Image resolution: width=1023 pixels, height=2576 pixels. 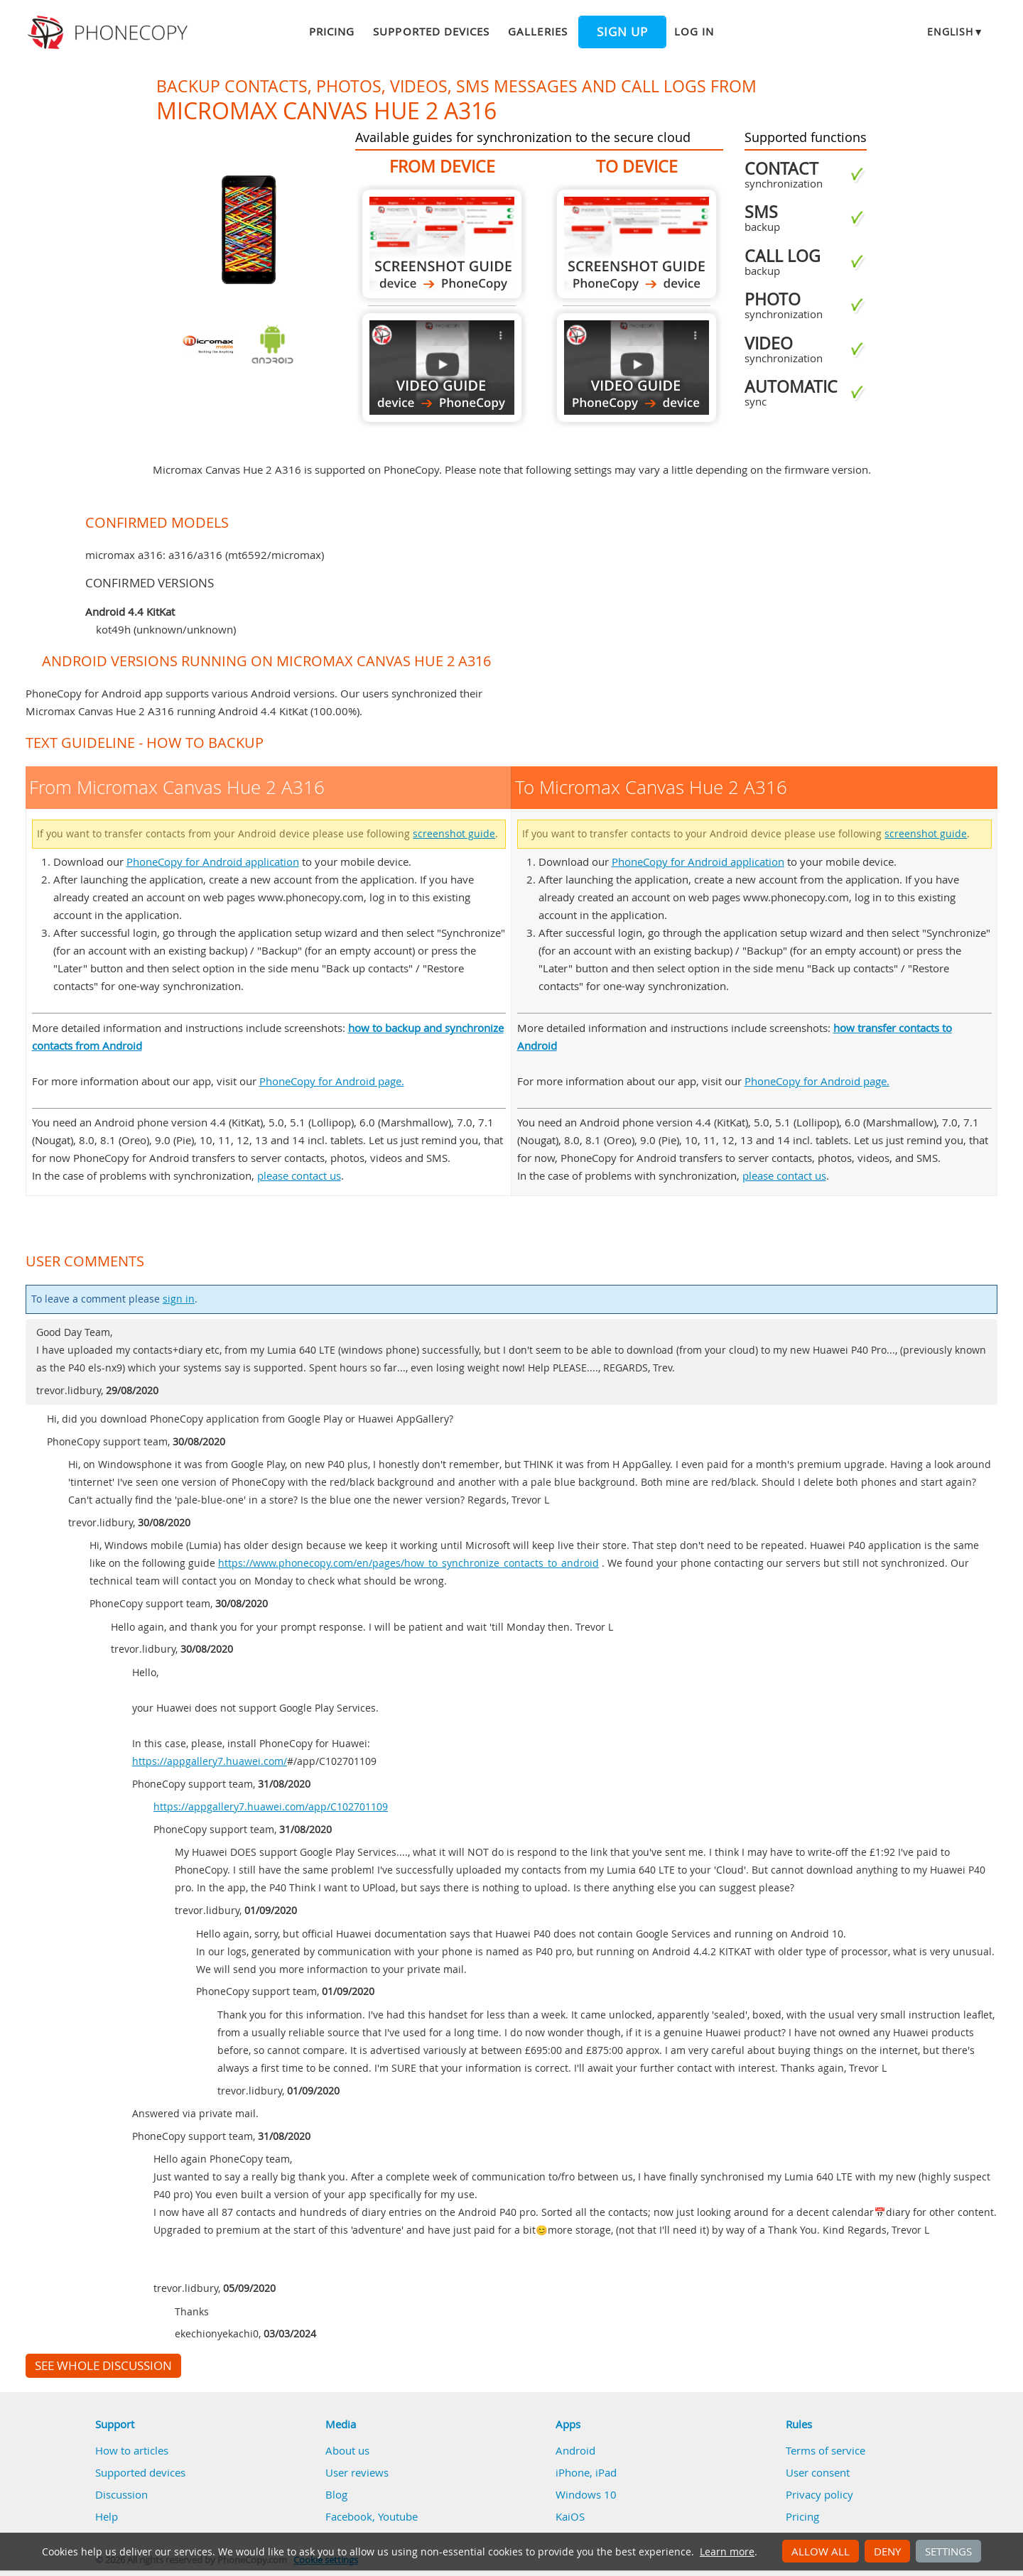 I want to click on Learn more, so click(x=727, y=2551).